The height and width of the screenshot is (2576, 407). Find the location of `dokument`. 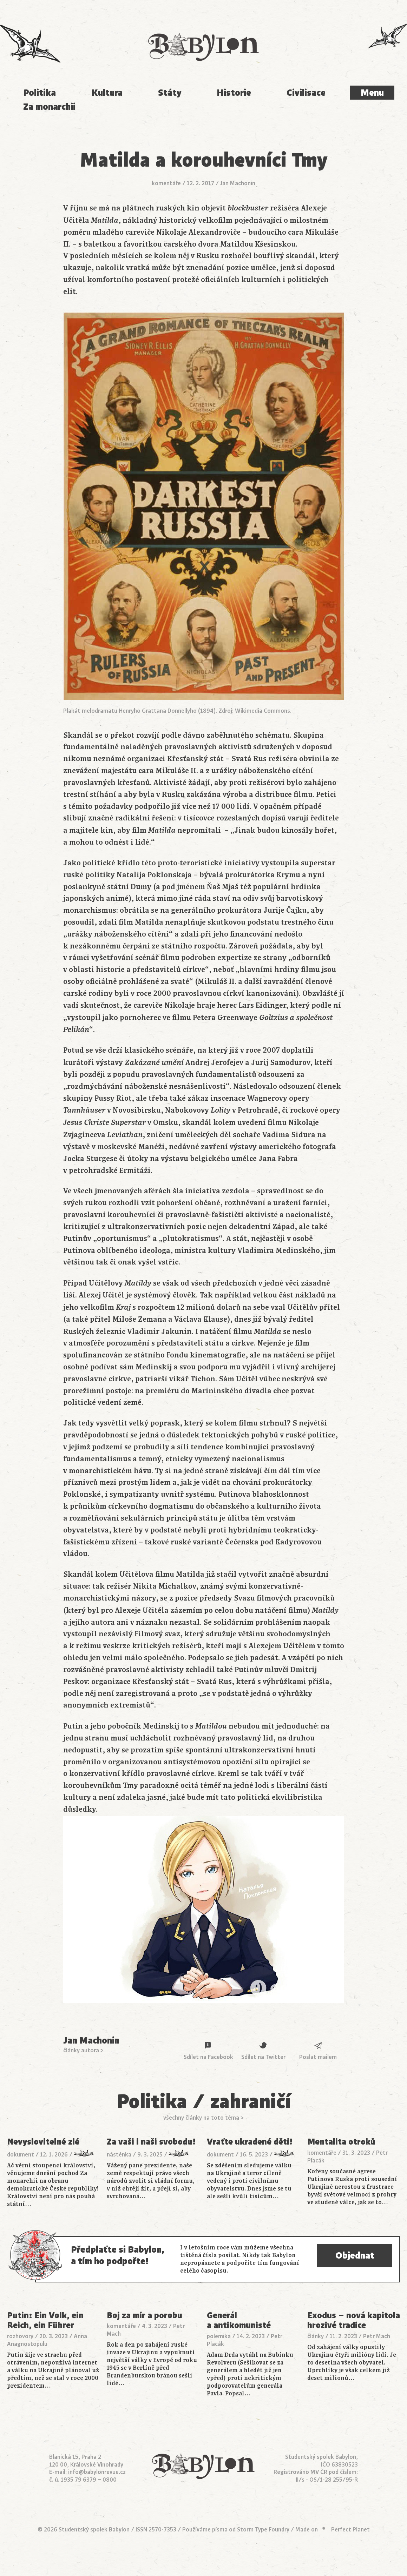

dokument is located at coordinates (20, 2155).